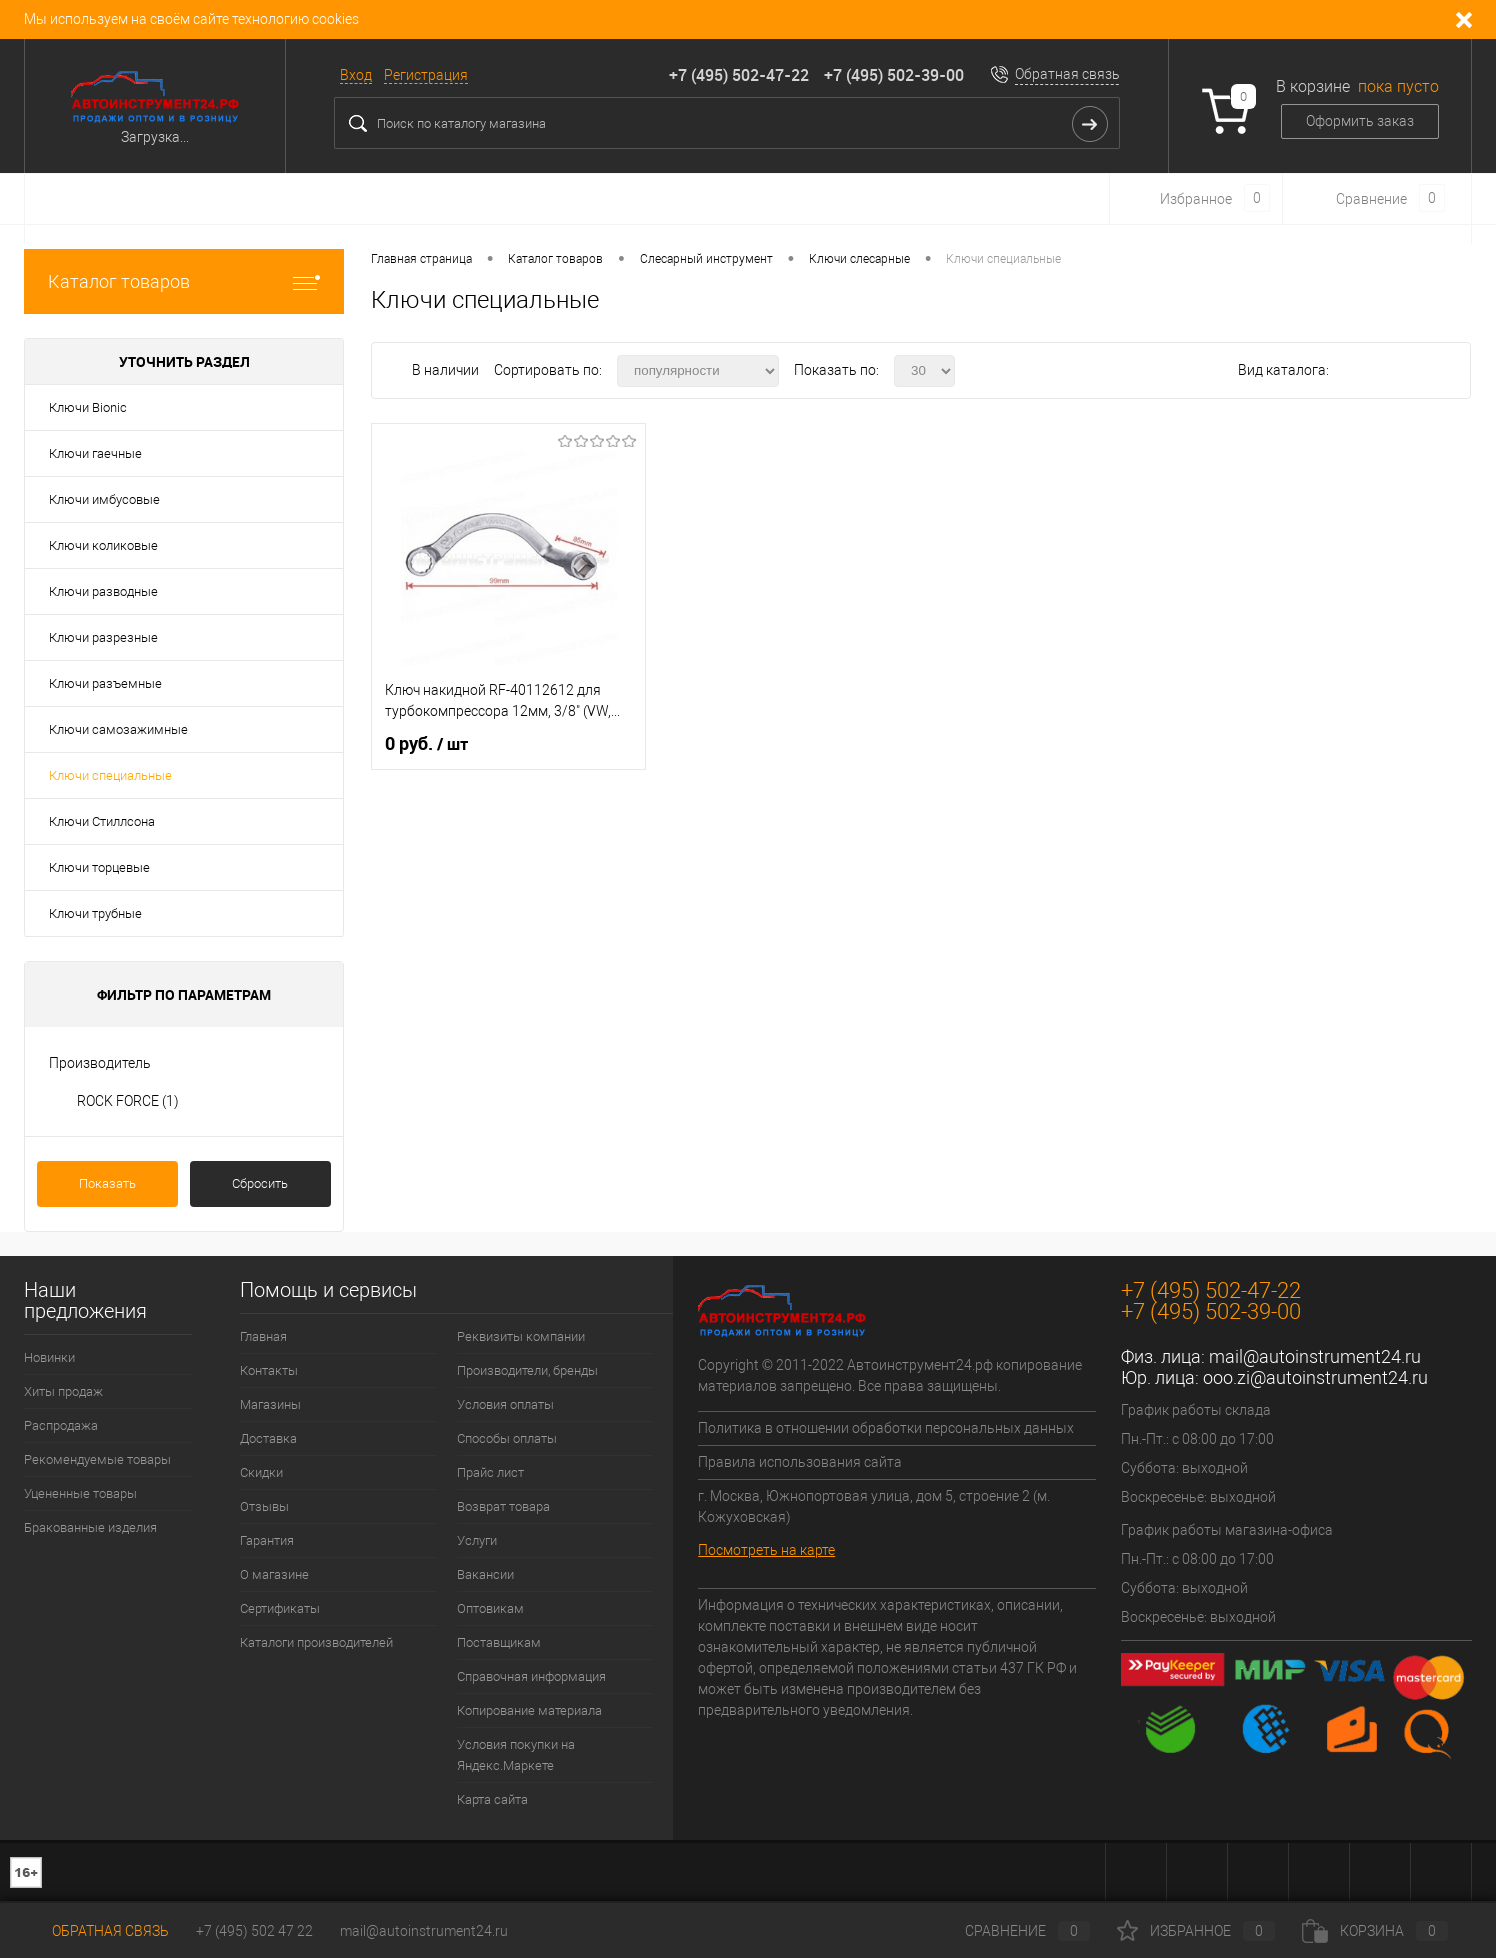 This screenshot has width=1496, height=1958. What do you see at coordinates (105, 683) in the screenshot?
I see `Ключи разъемные` at bounding box center [105, 683].